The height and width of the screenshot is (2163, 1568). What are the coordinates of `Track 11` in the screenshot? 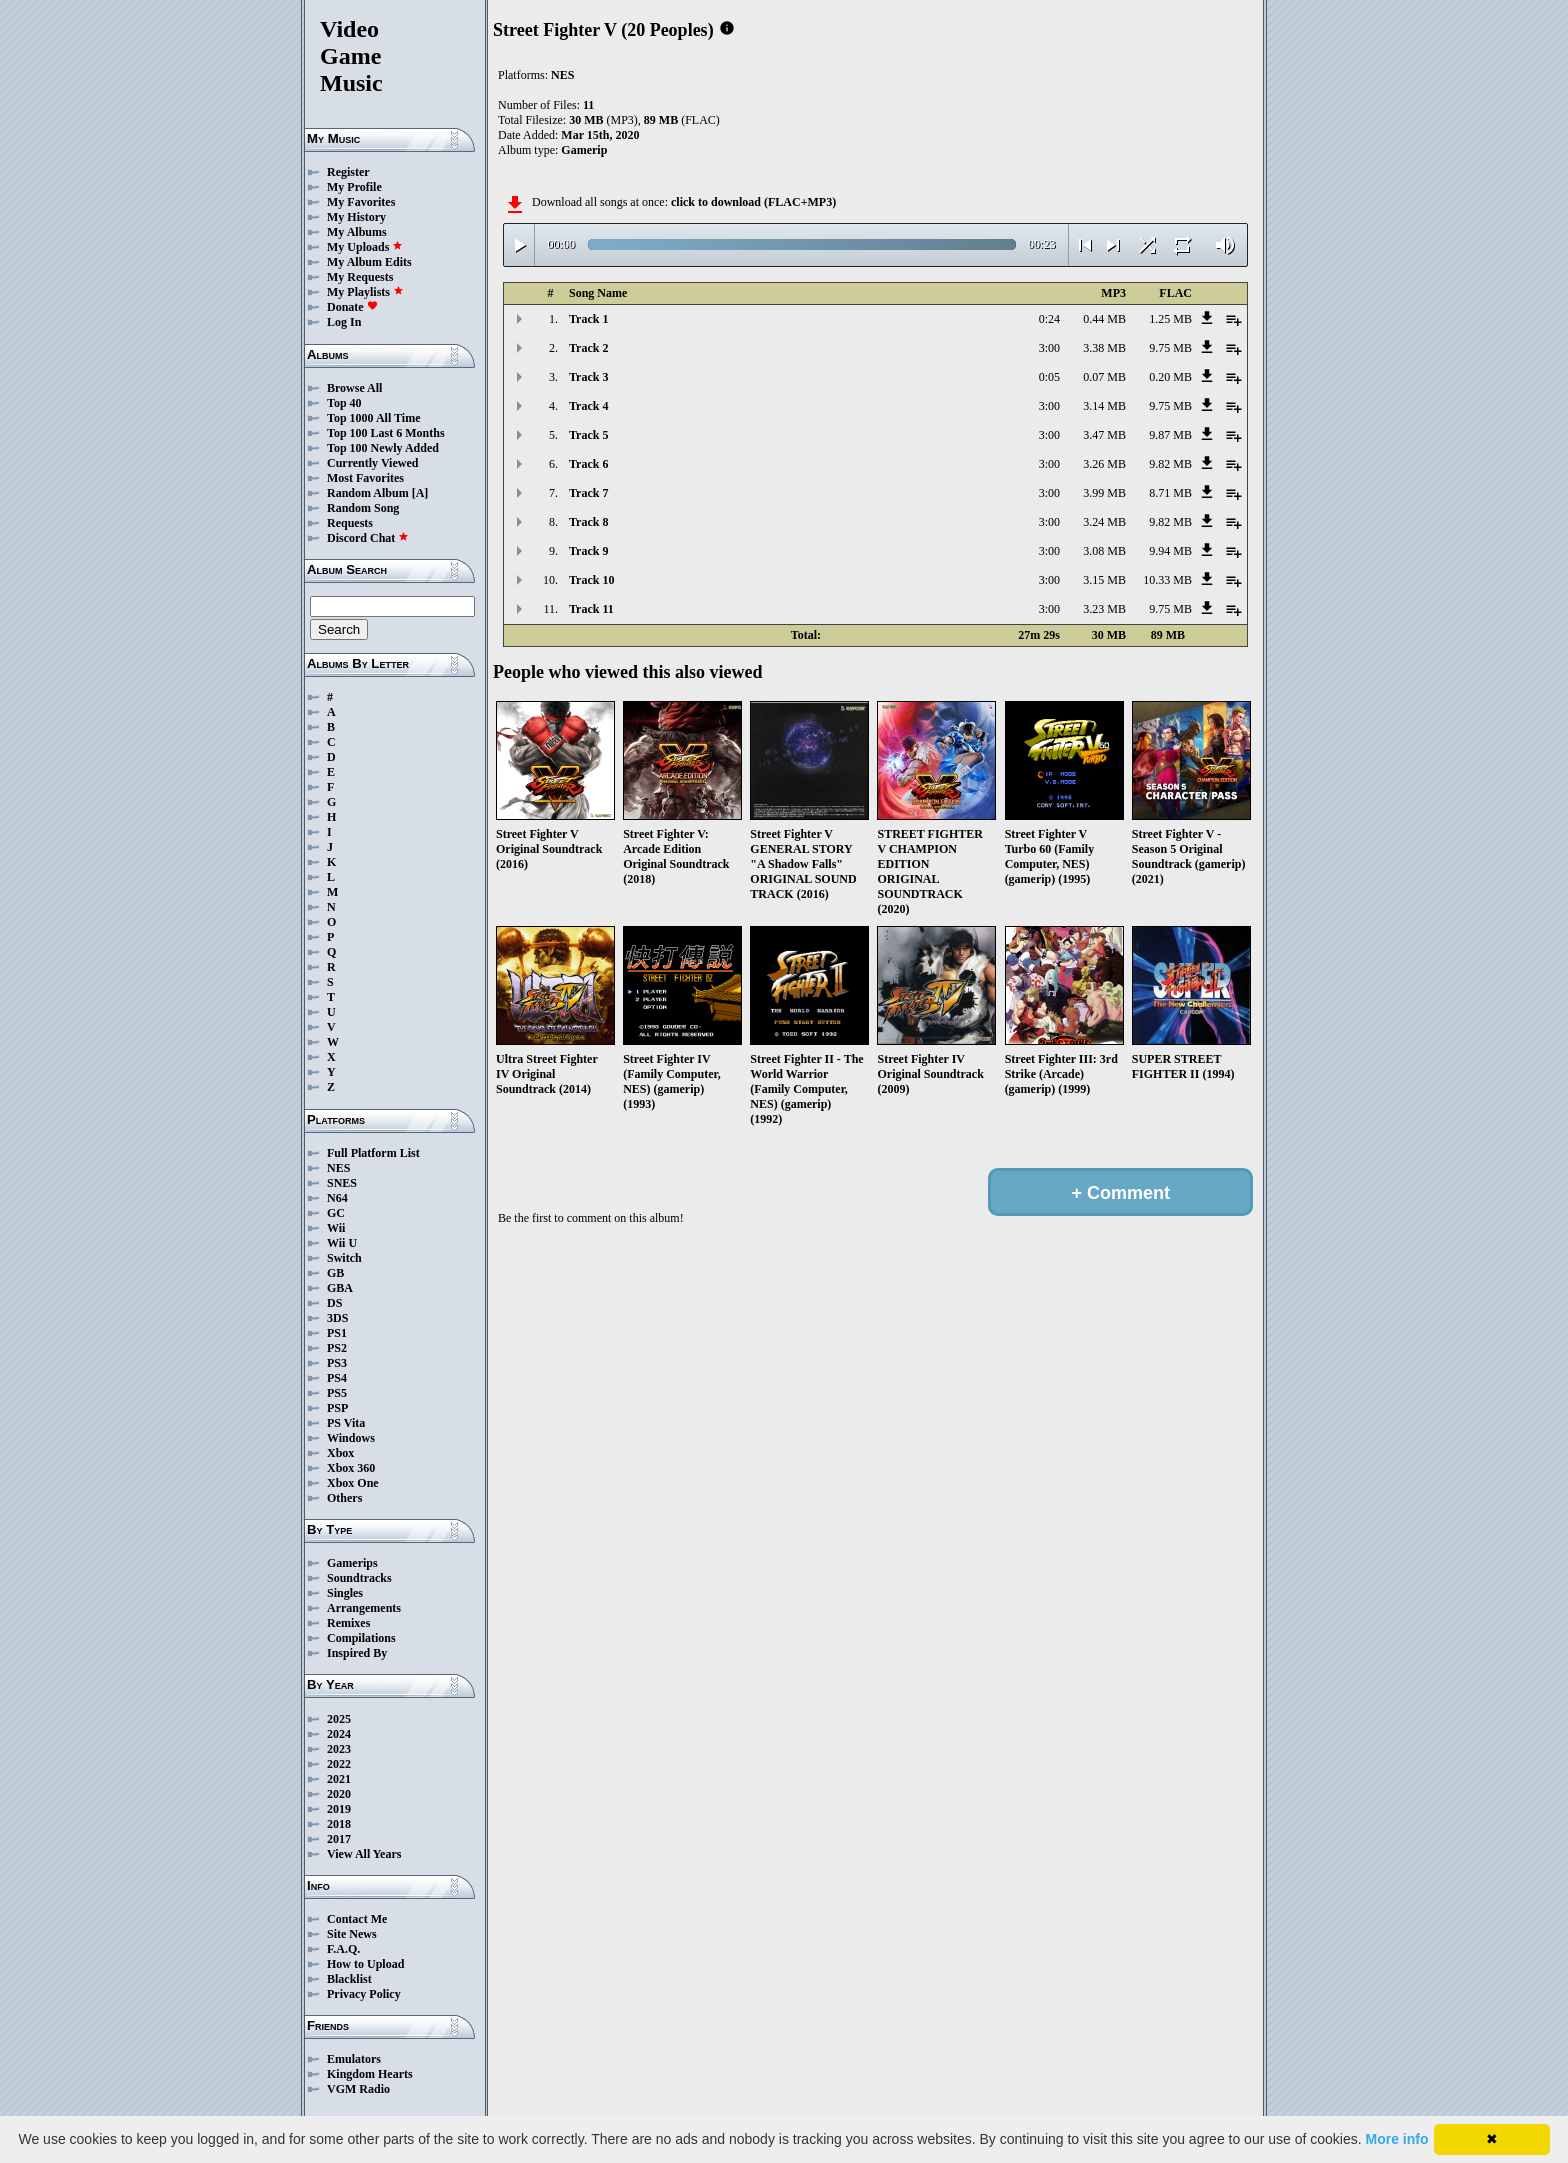 It's located at (591, 609).